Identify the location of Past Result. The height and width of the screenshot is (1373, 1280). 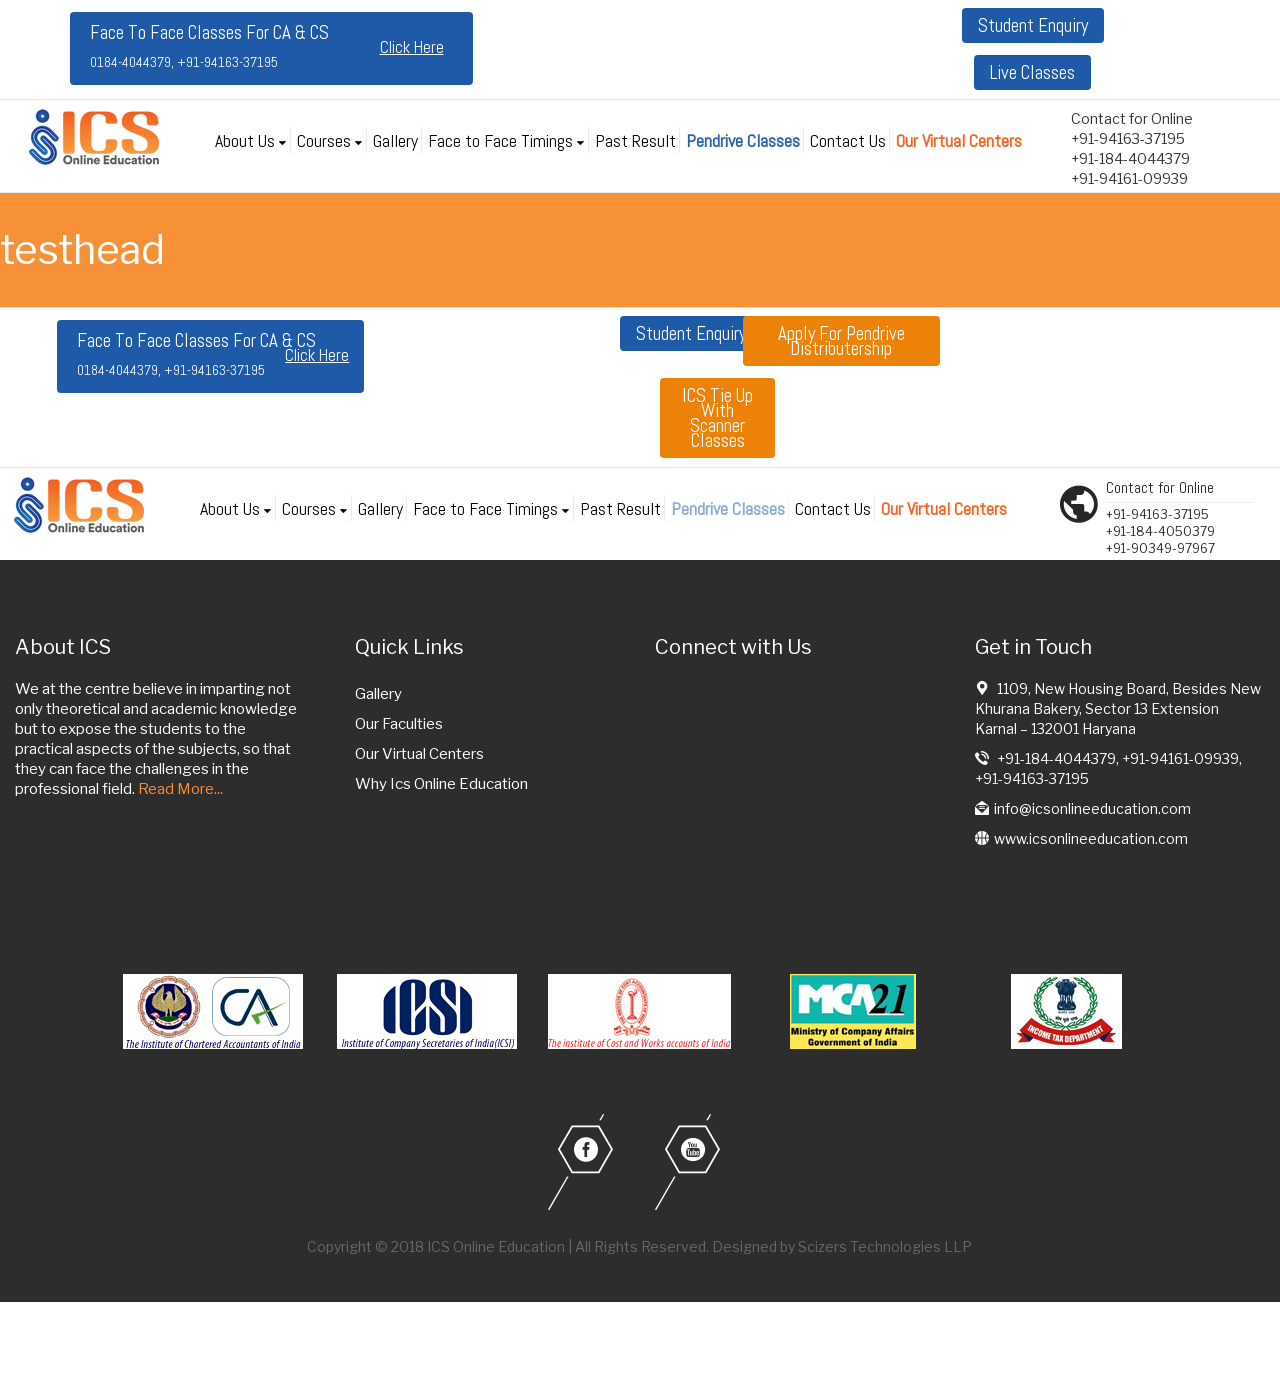
(635, 140).